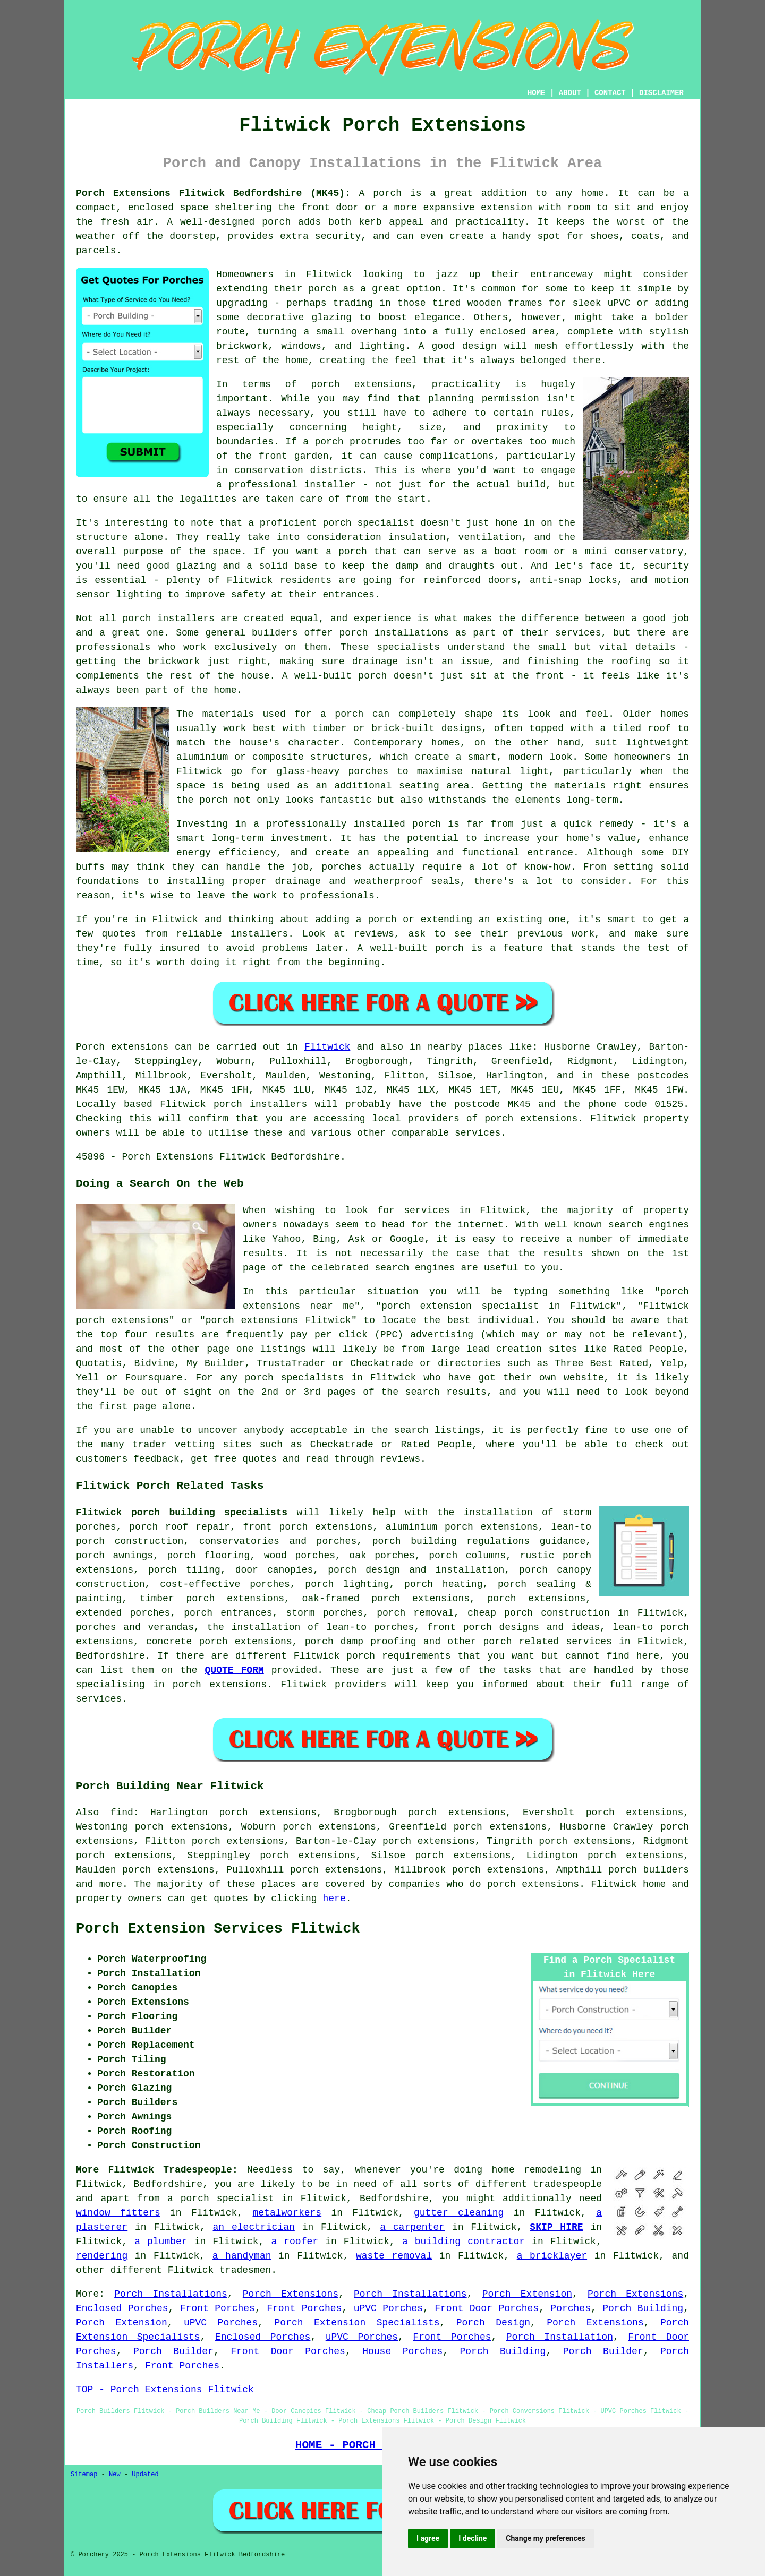 The width and height of the screenshot is (765, 2576). What do you see at coordinates (537, 93) in the screenshot?
I see `HOME` at bounding box center [537, 93].